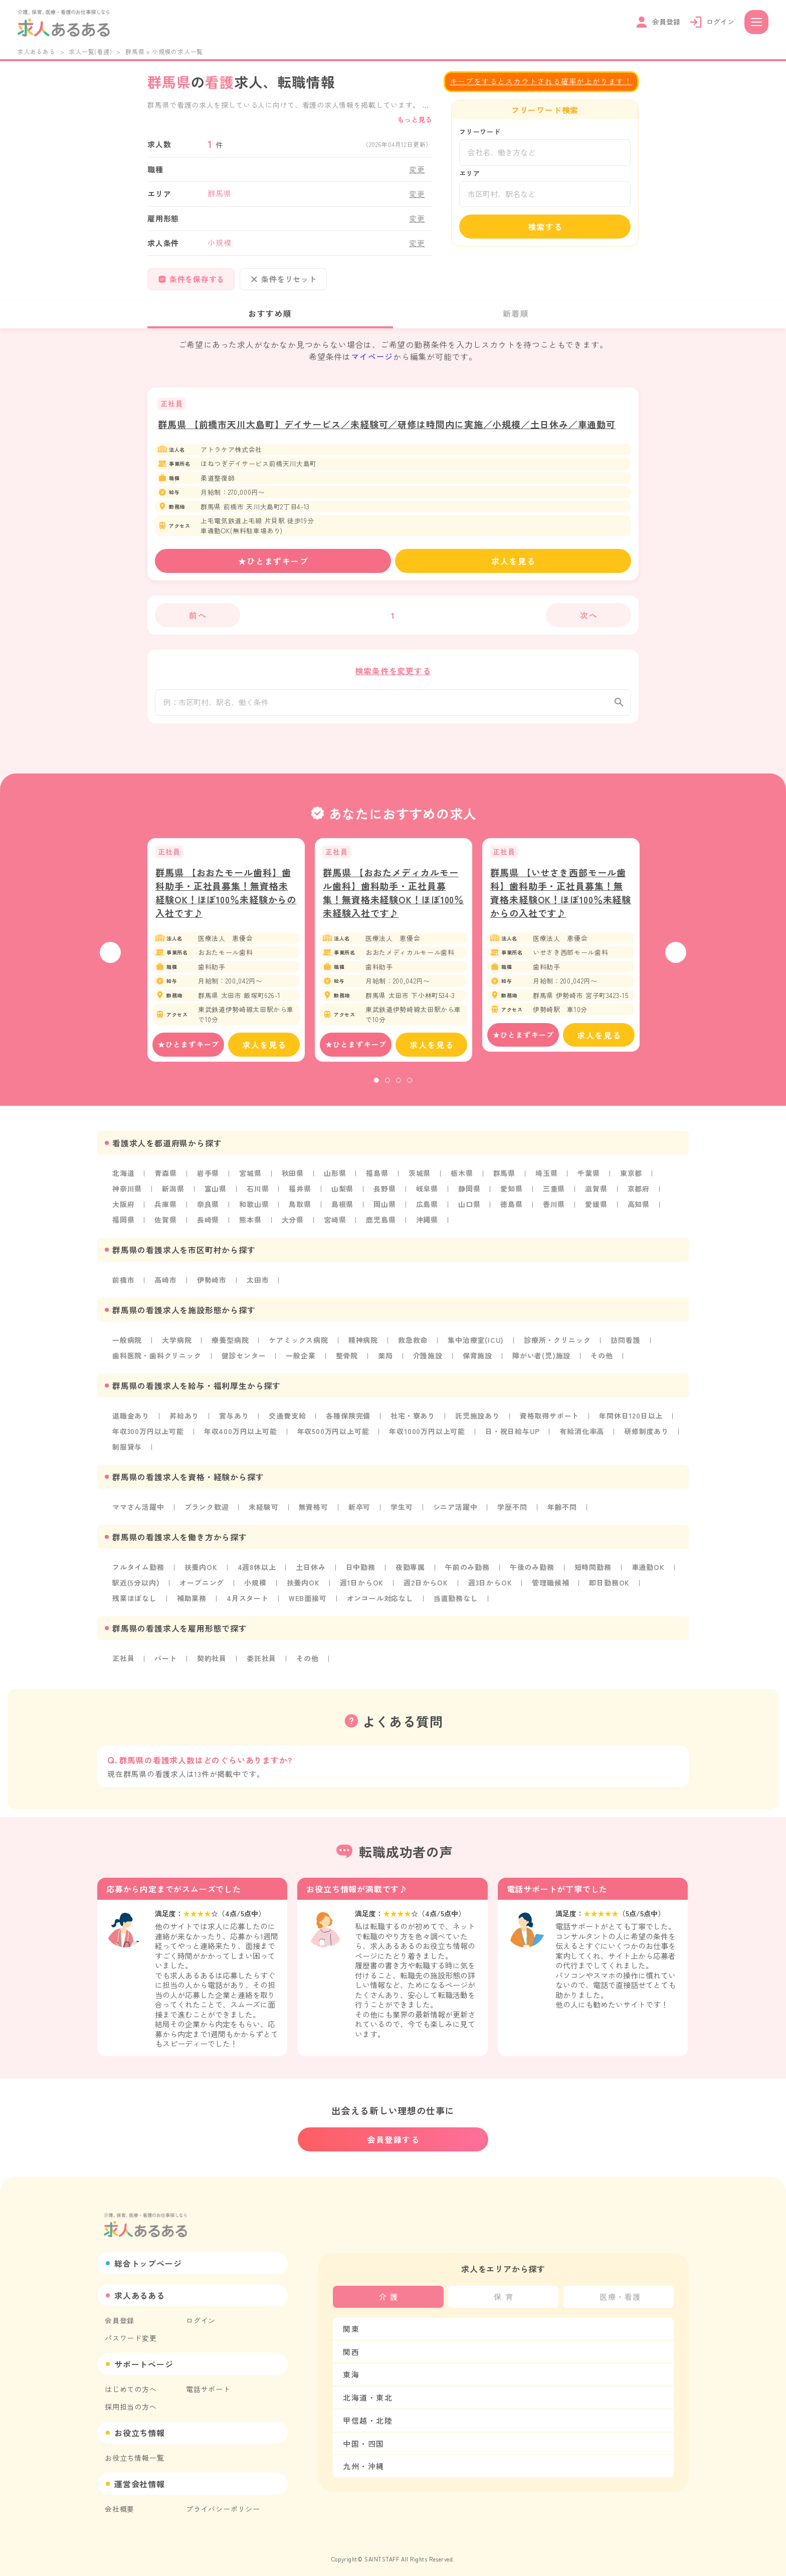 The image size is (786, 2576). What do you see at coordinates (90, 51) in the screenshot?
I see `求人一覧(看護)` at bounding box center [90, 51].